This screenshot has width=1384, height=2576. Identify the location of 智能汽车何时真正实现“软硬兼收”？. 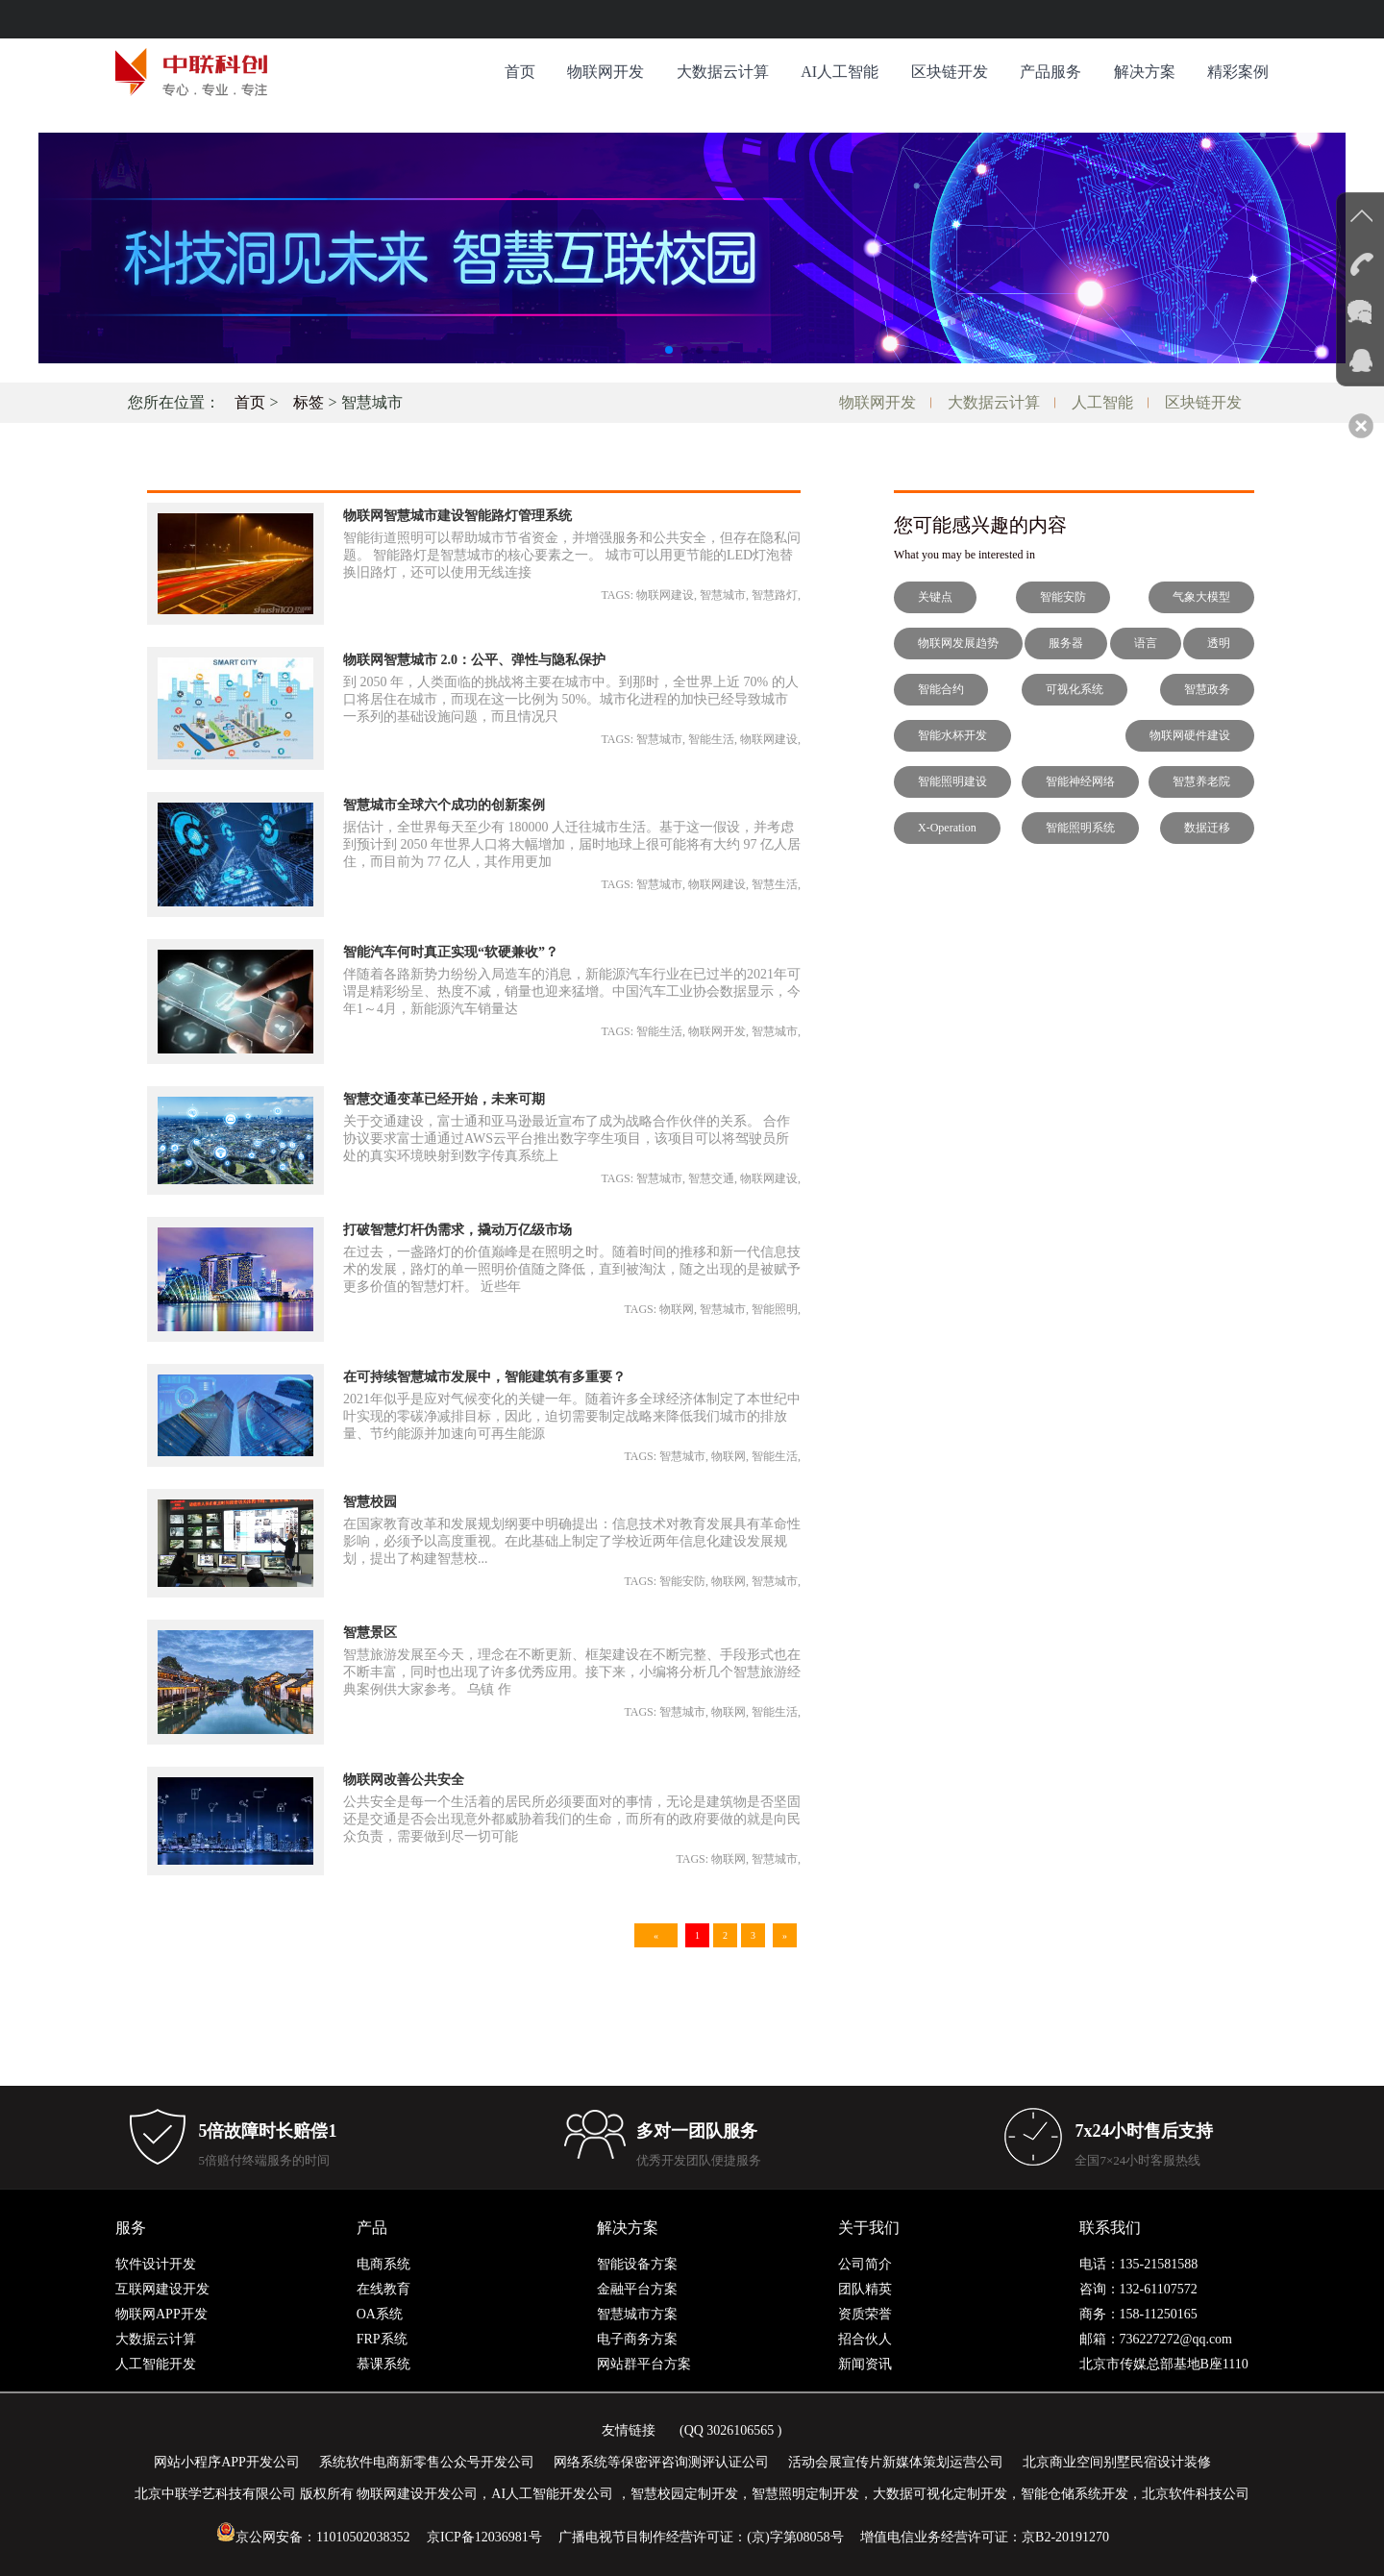
(450, 952).